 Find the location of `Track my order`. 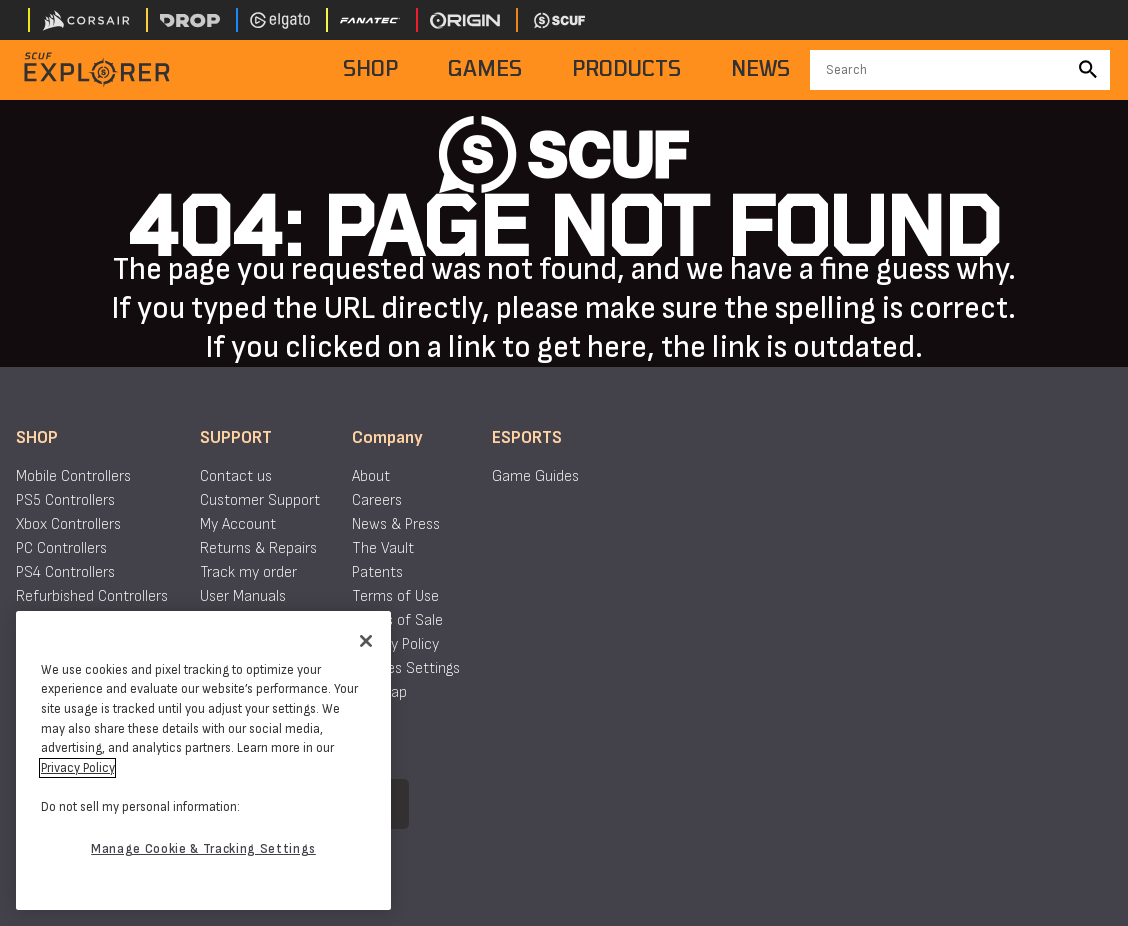

Track my order is located at coordinates (248, 572).